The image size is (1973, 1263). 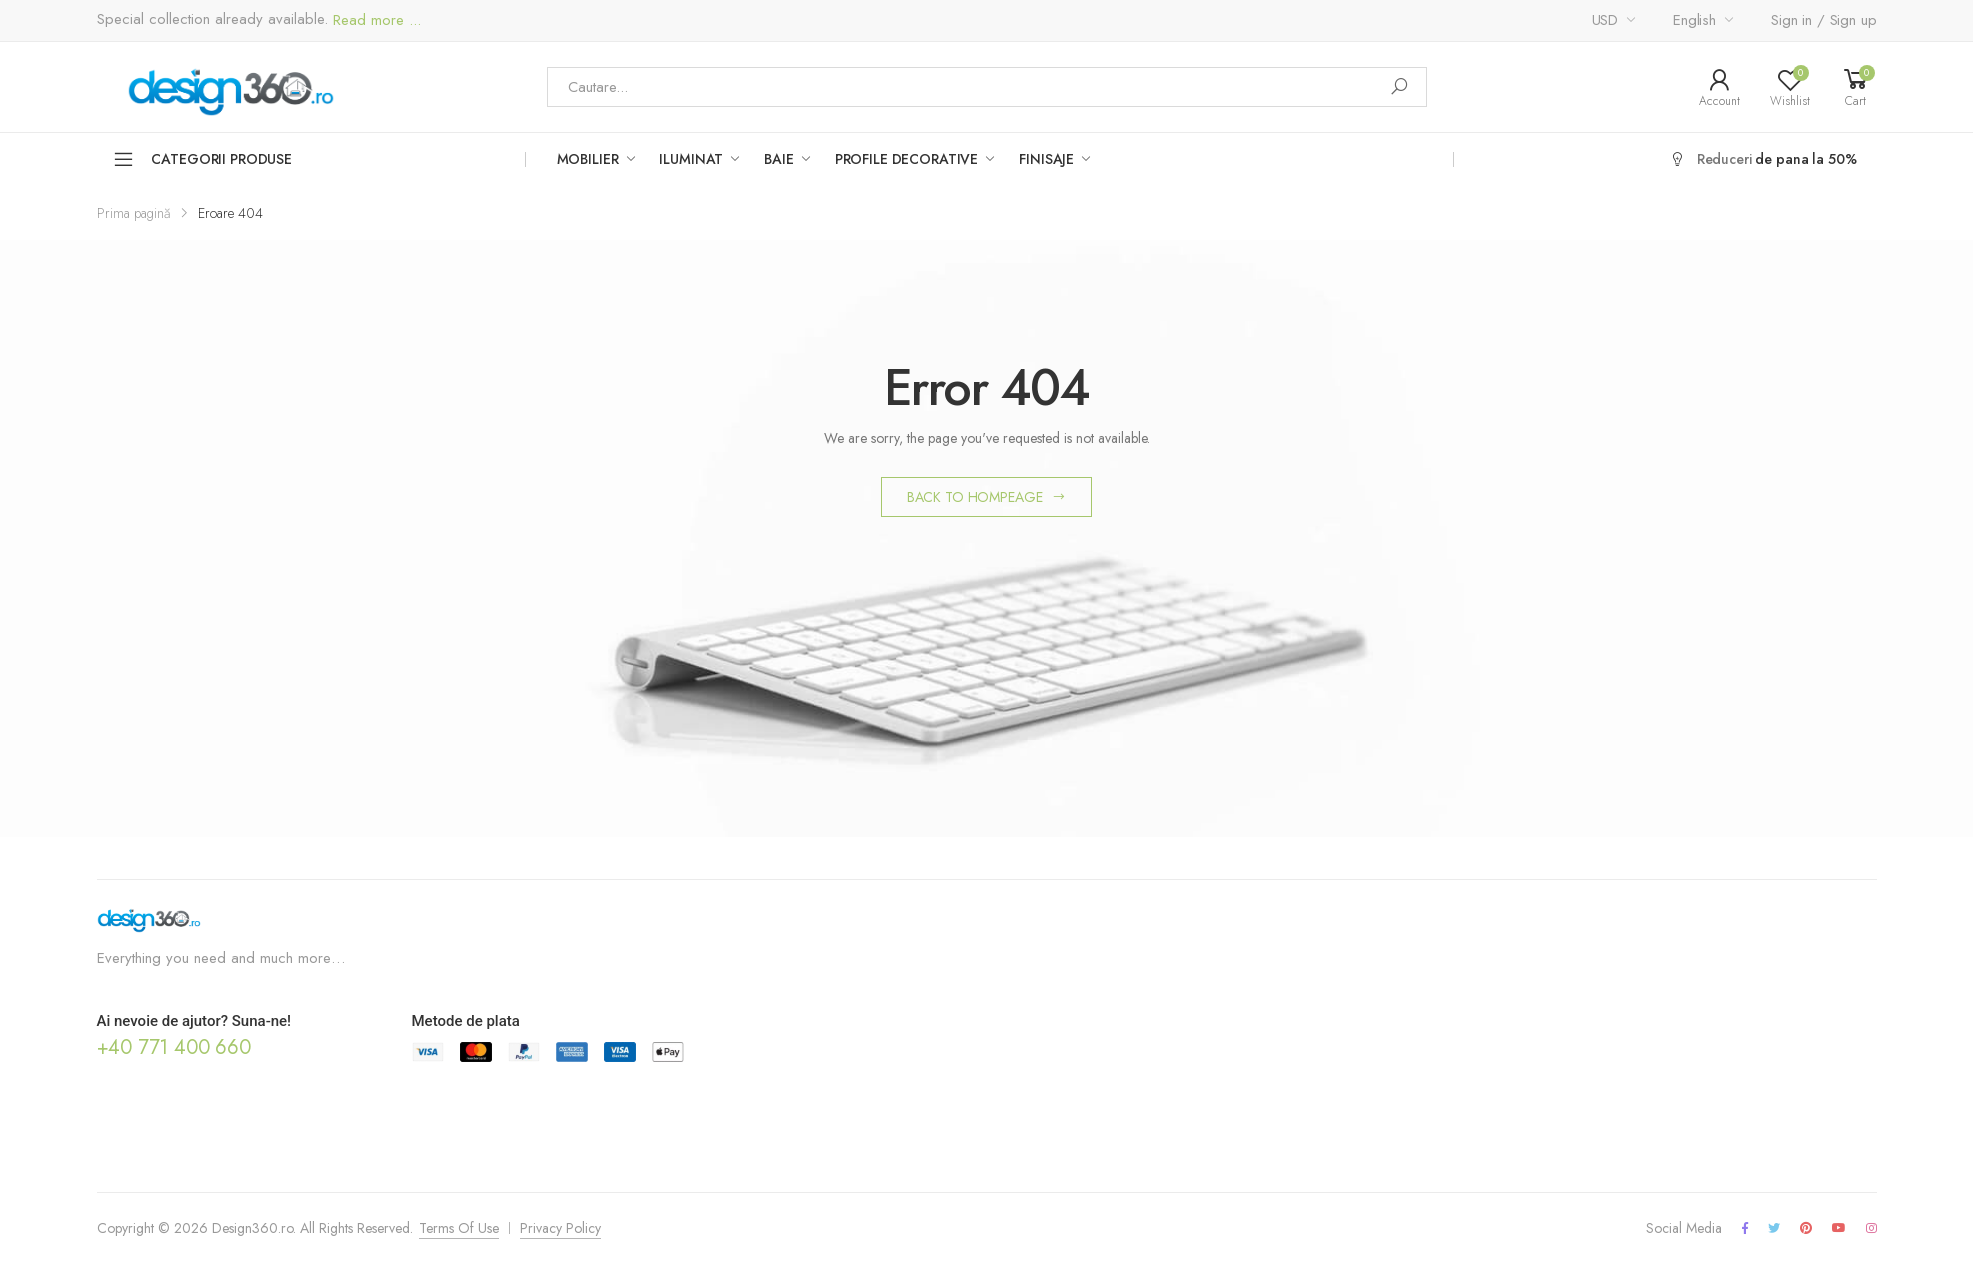 I want to click on Privacy Policy, so click(x=560, y=1228).